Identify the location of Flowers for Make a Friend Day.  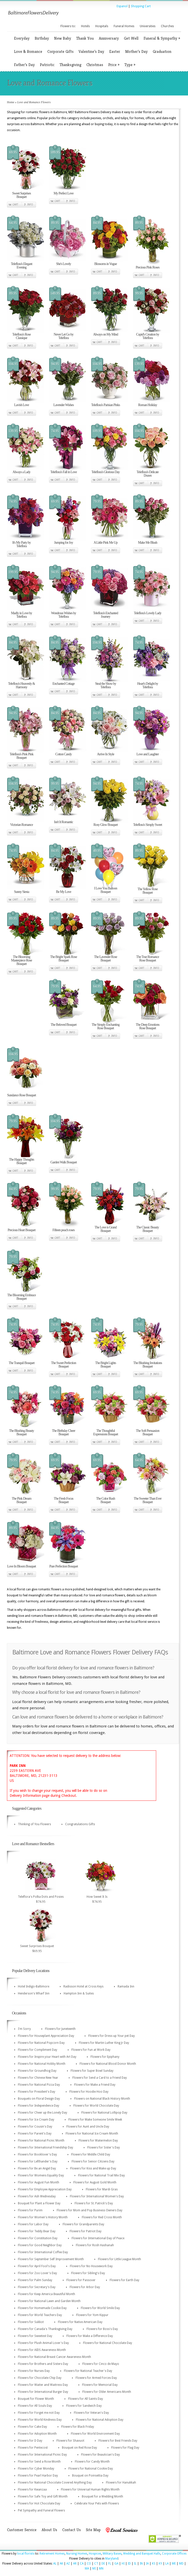
(94, 2084).